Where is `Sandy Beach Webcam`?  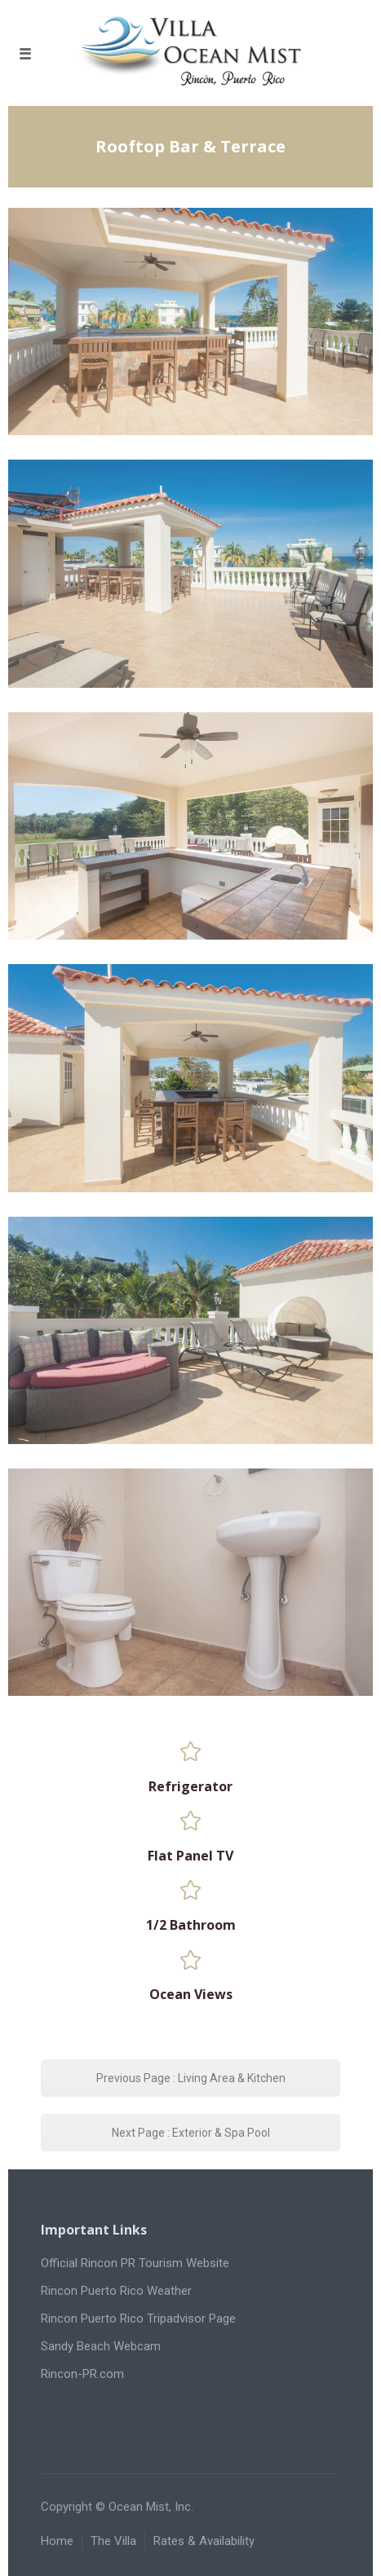
Sandy Beach Webcam is located at coordinates (101, 2346).